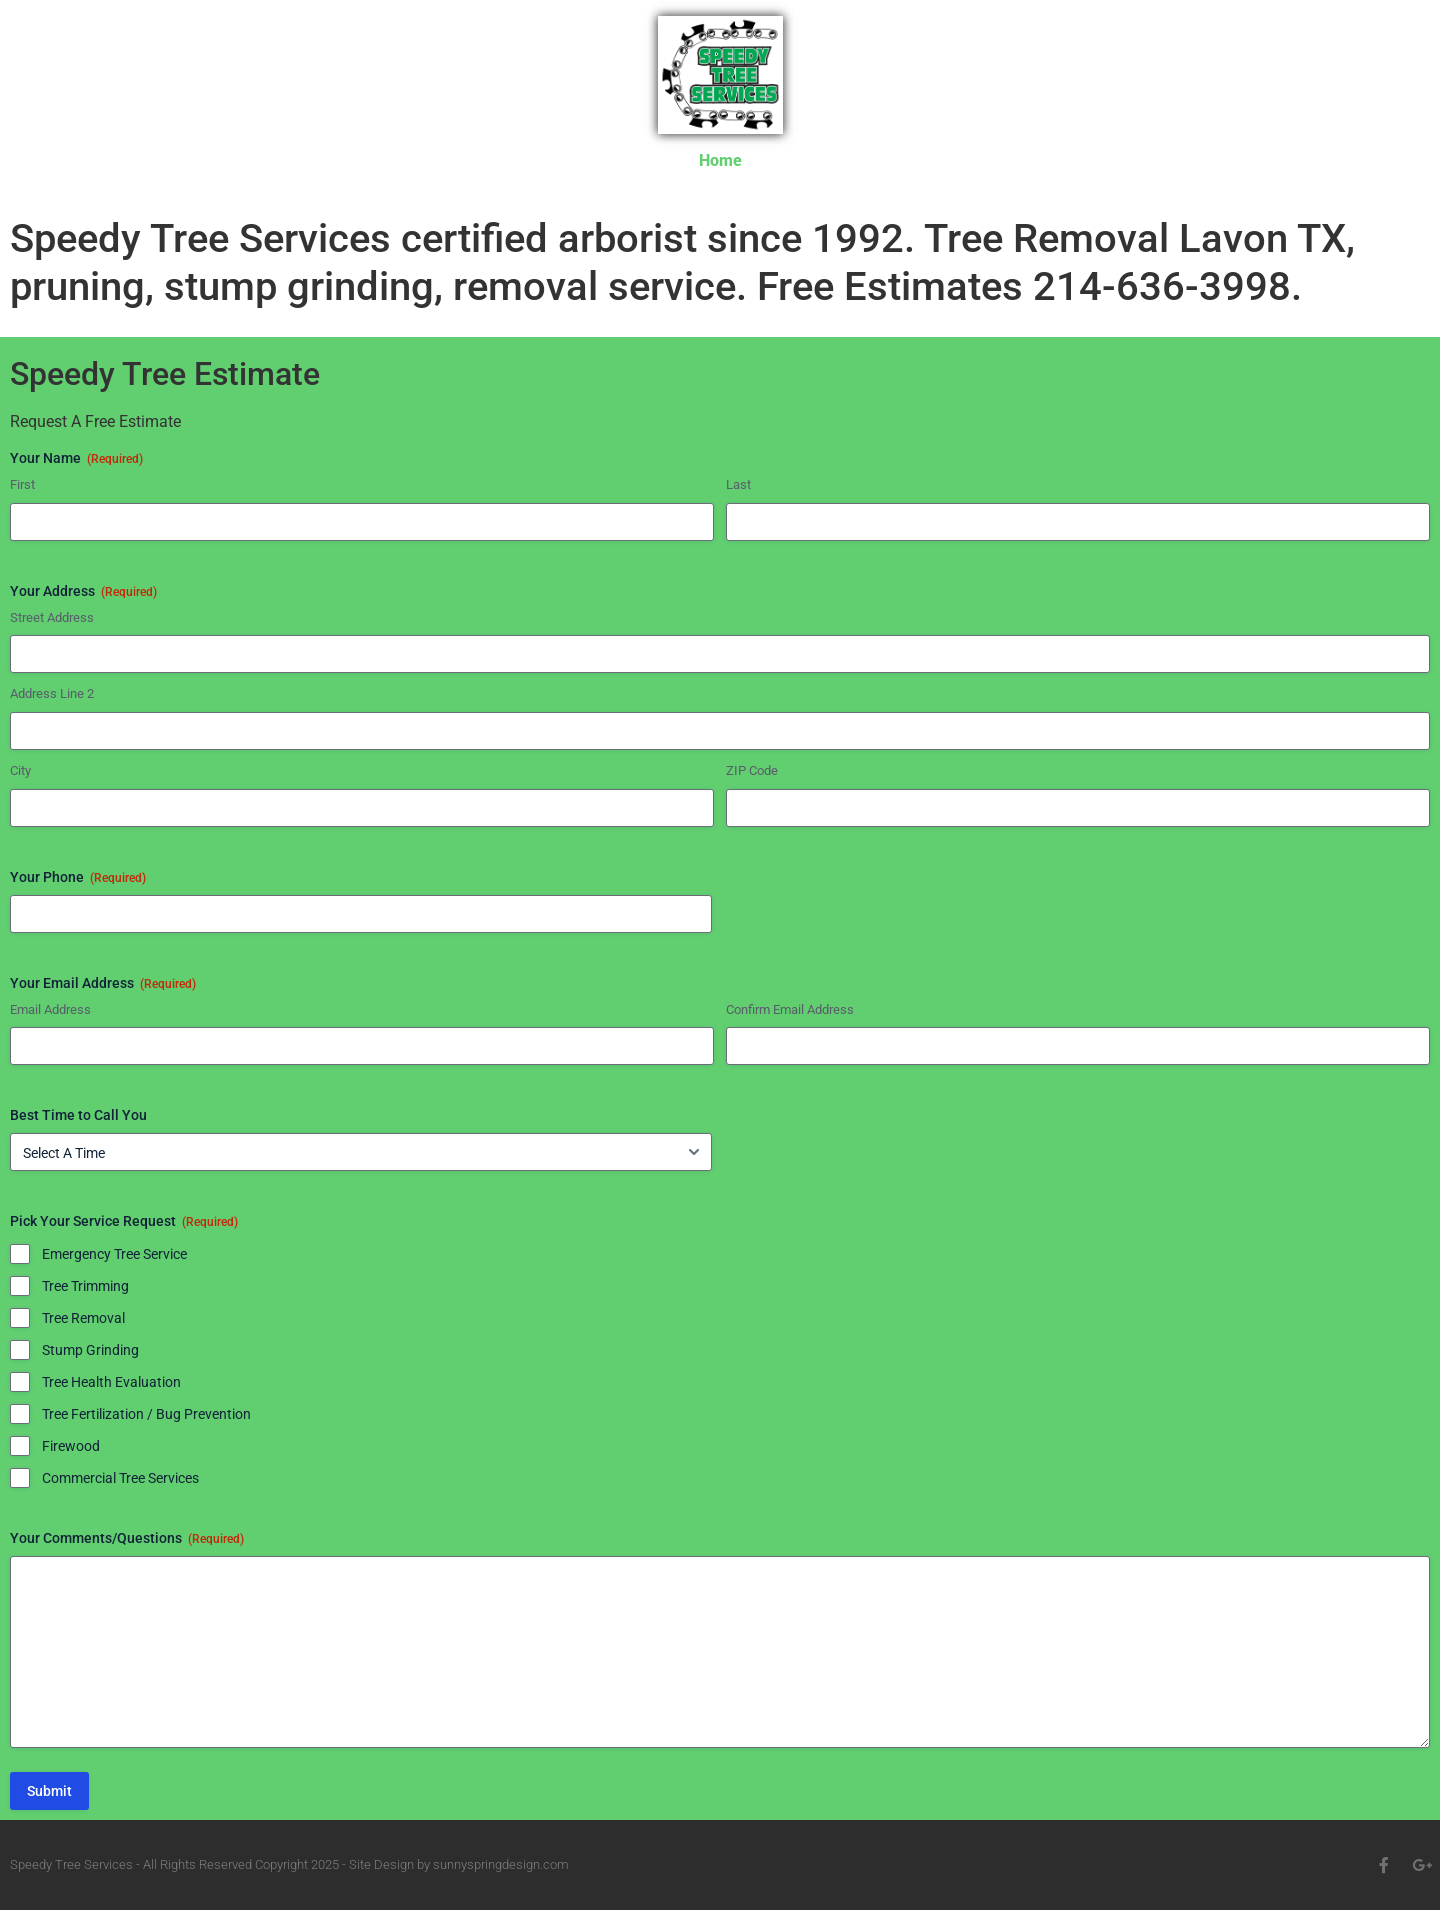 The height and width of the screenshot is (1910, 1440). Describe the element at coordinates (78, 1115) in the screenshot. I see `Best Time to Call You` at that location.